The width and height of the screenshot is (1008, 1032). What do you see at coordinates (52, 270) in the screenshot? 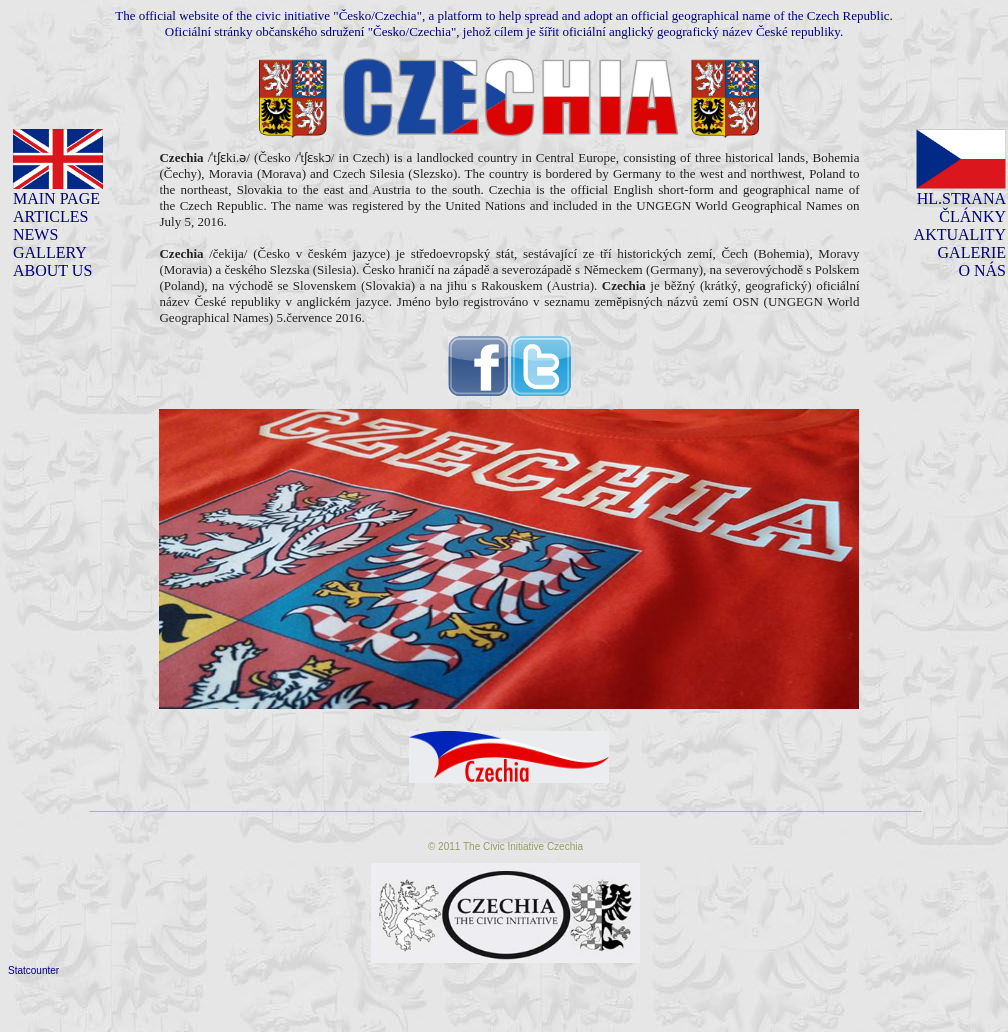
I see `ABOUT US` at bounding box center [52, 270].